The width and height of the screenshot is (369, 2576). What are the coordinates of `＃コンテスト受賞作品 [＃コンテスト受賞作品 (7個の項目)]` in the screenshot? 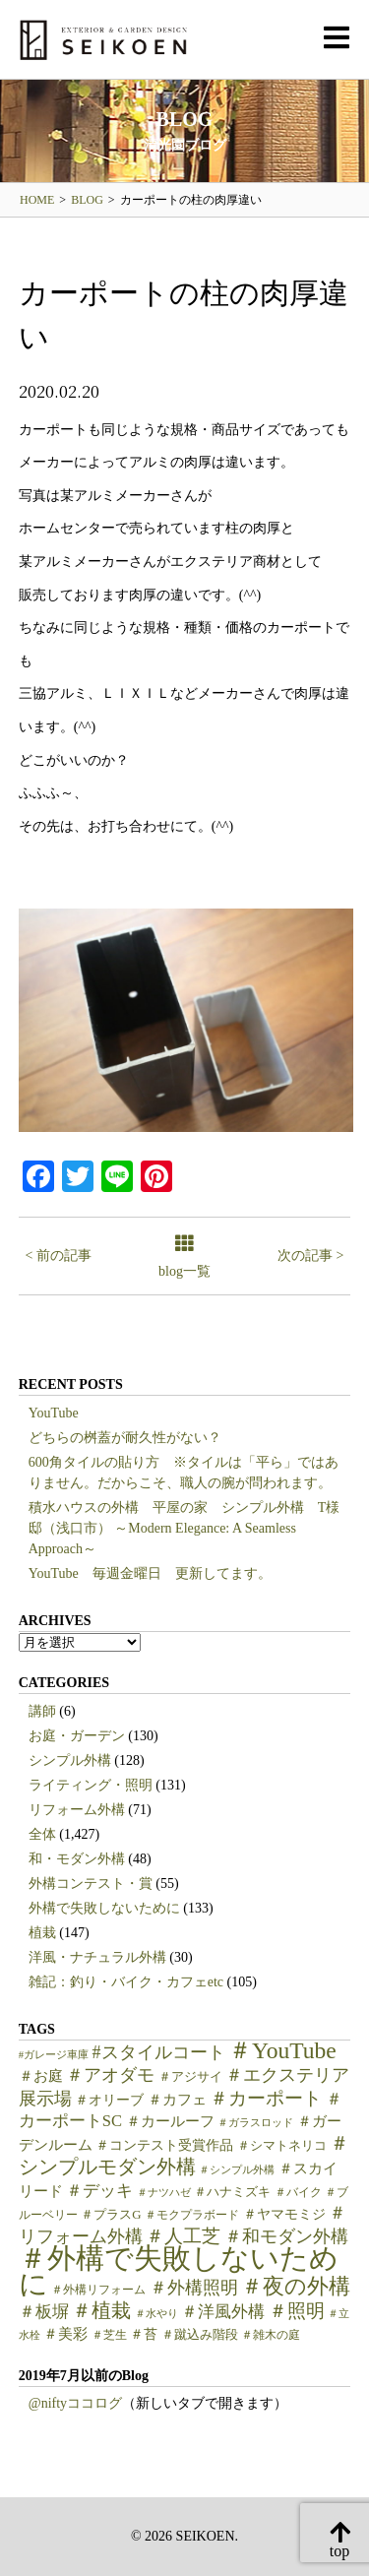 It's located at (164, 2145).